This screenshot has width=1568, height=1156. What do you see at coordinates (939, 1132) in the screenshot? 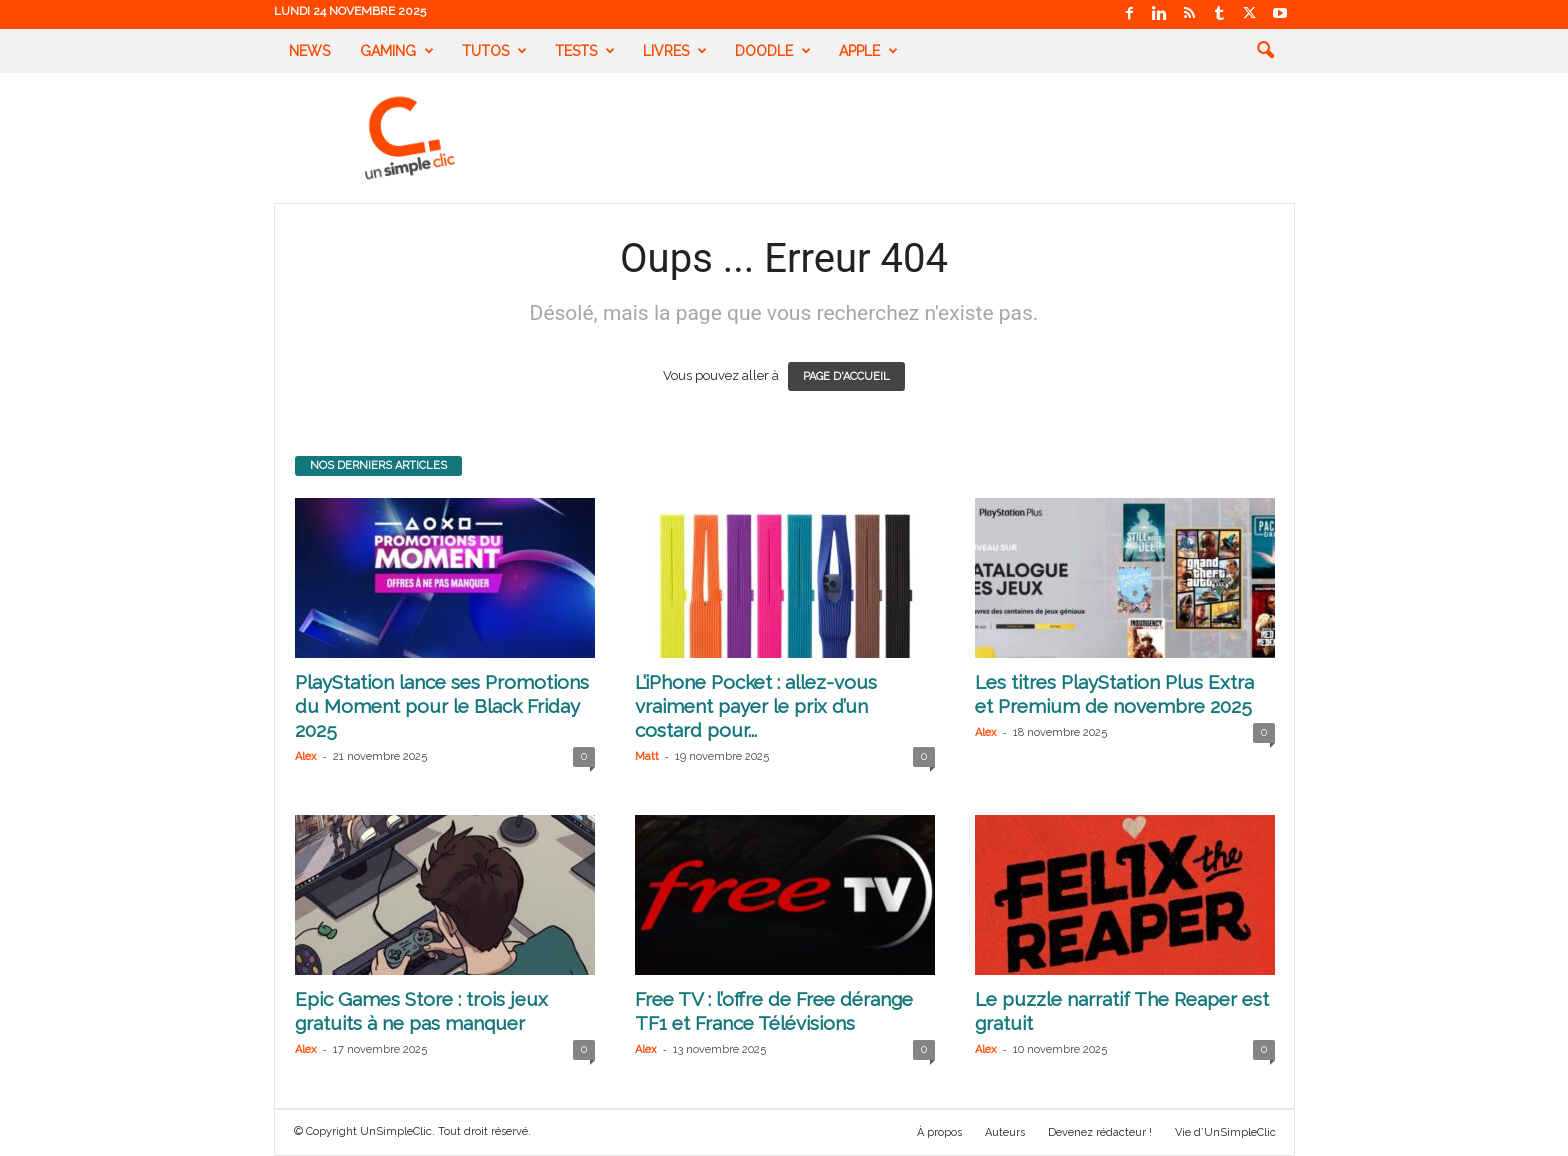
I see `À propos` at bounding box center [939, 1132].